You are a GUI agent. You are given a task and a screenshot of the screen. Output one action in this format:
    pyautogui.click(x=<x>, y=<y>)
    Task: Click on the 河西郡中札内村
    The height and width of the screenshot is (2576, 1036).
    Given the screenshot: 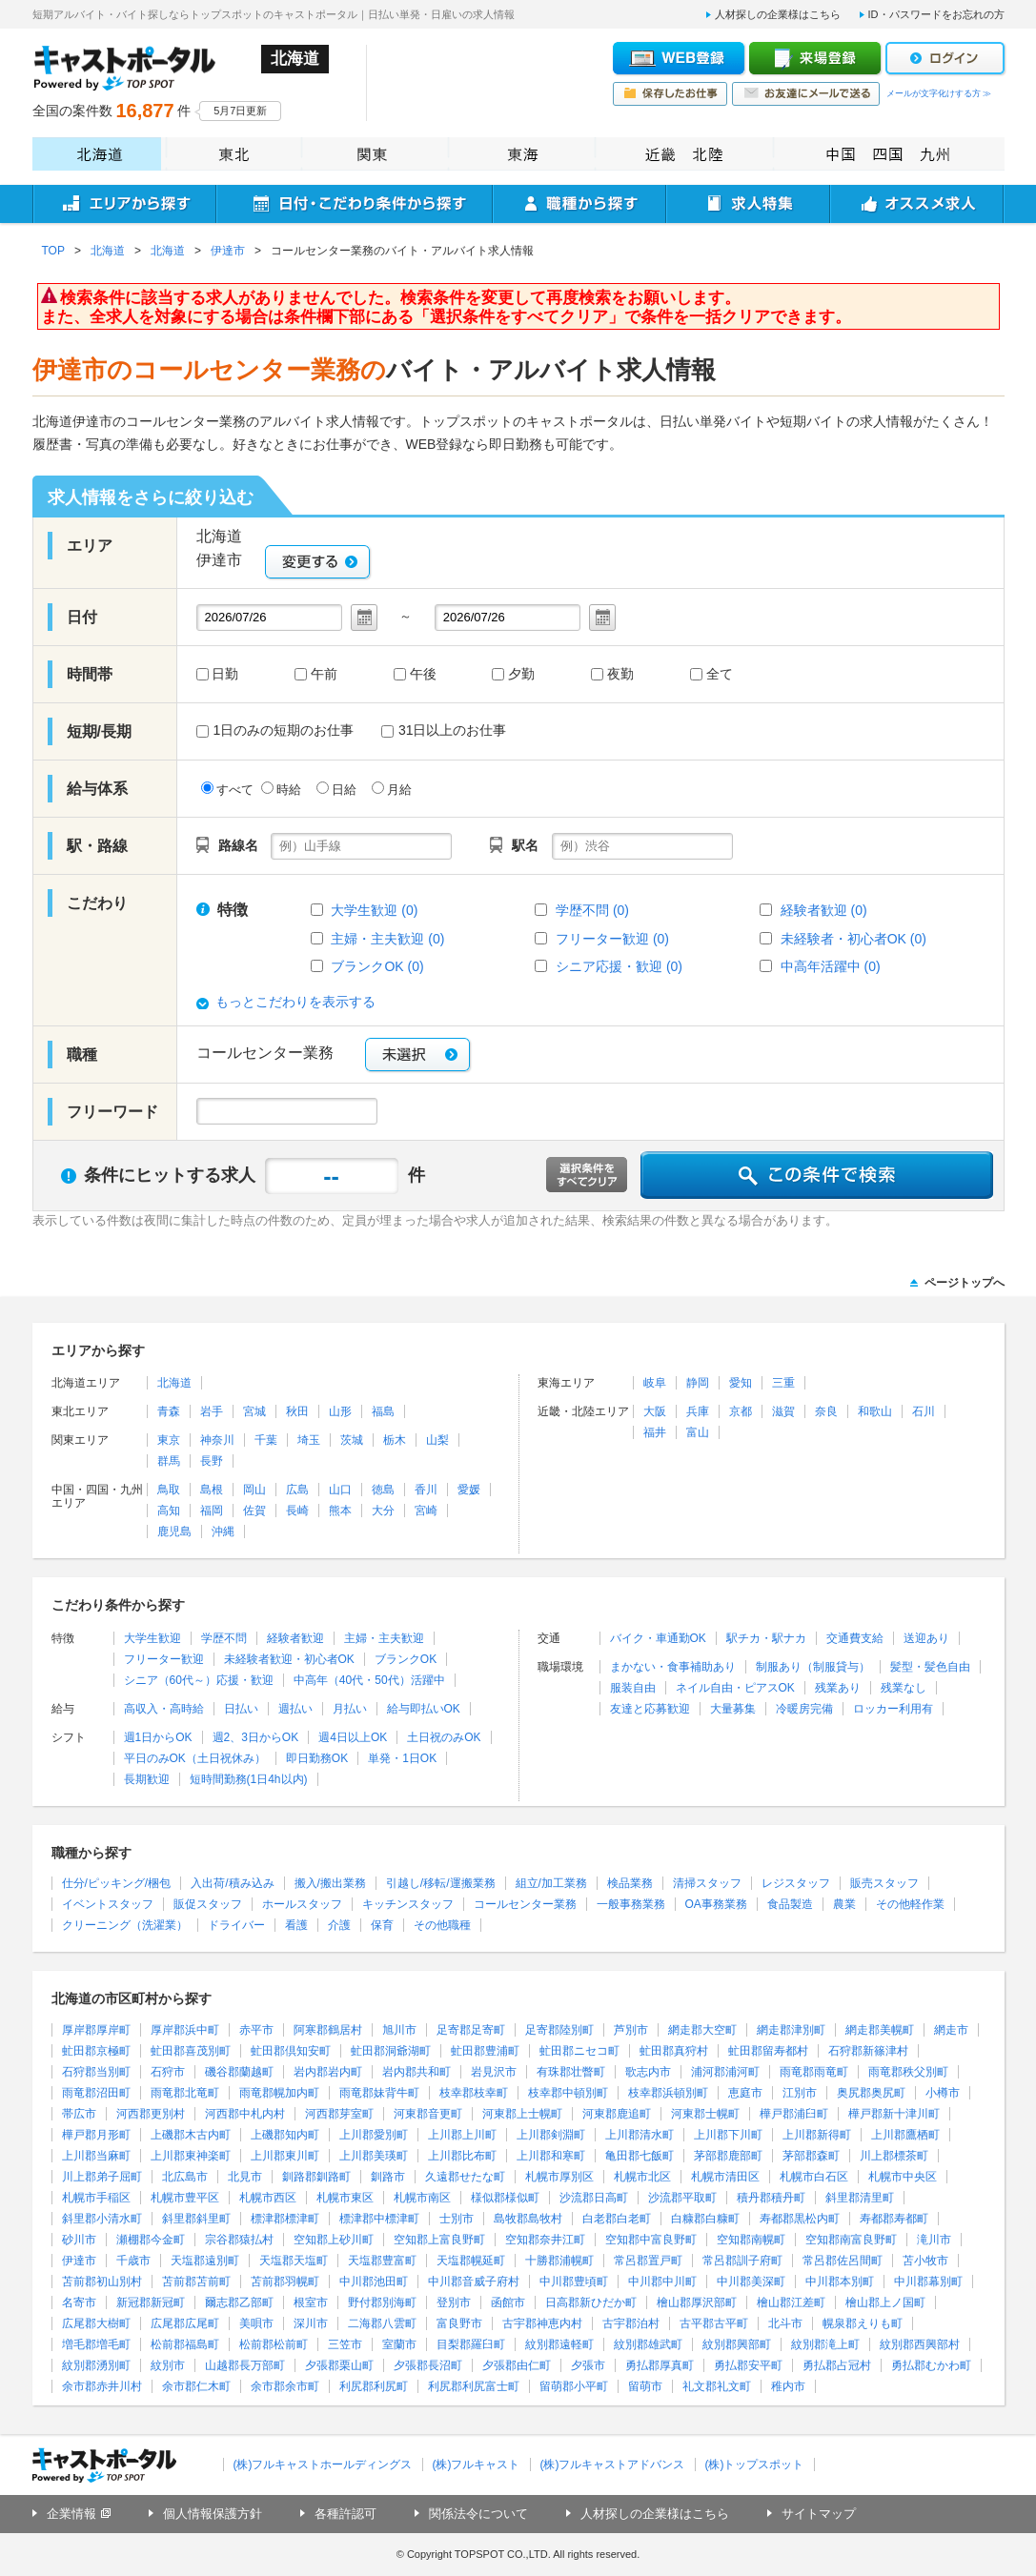 What is the action you would take?
    pyautogui.click(x=245, y=2113)
    